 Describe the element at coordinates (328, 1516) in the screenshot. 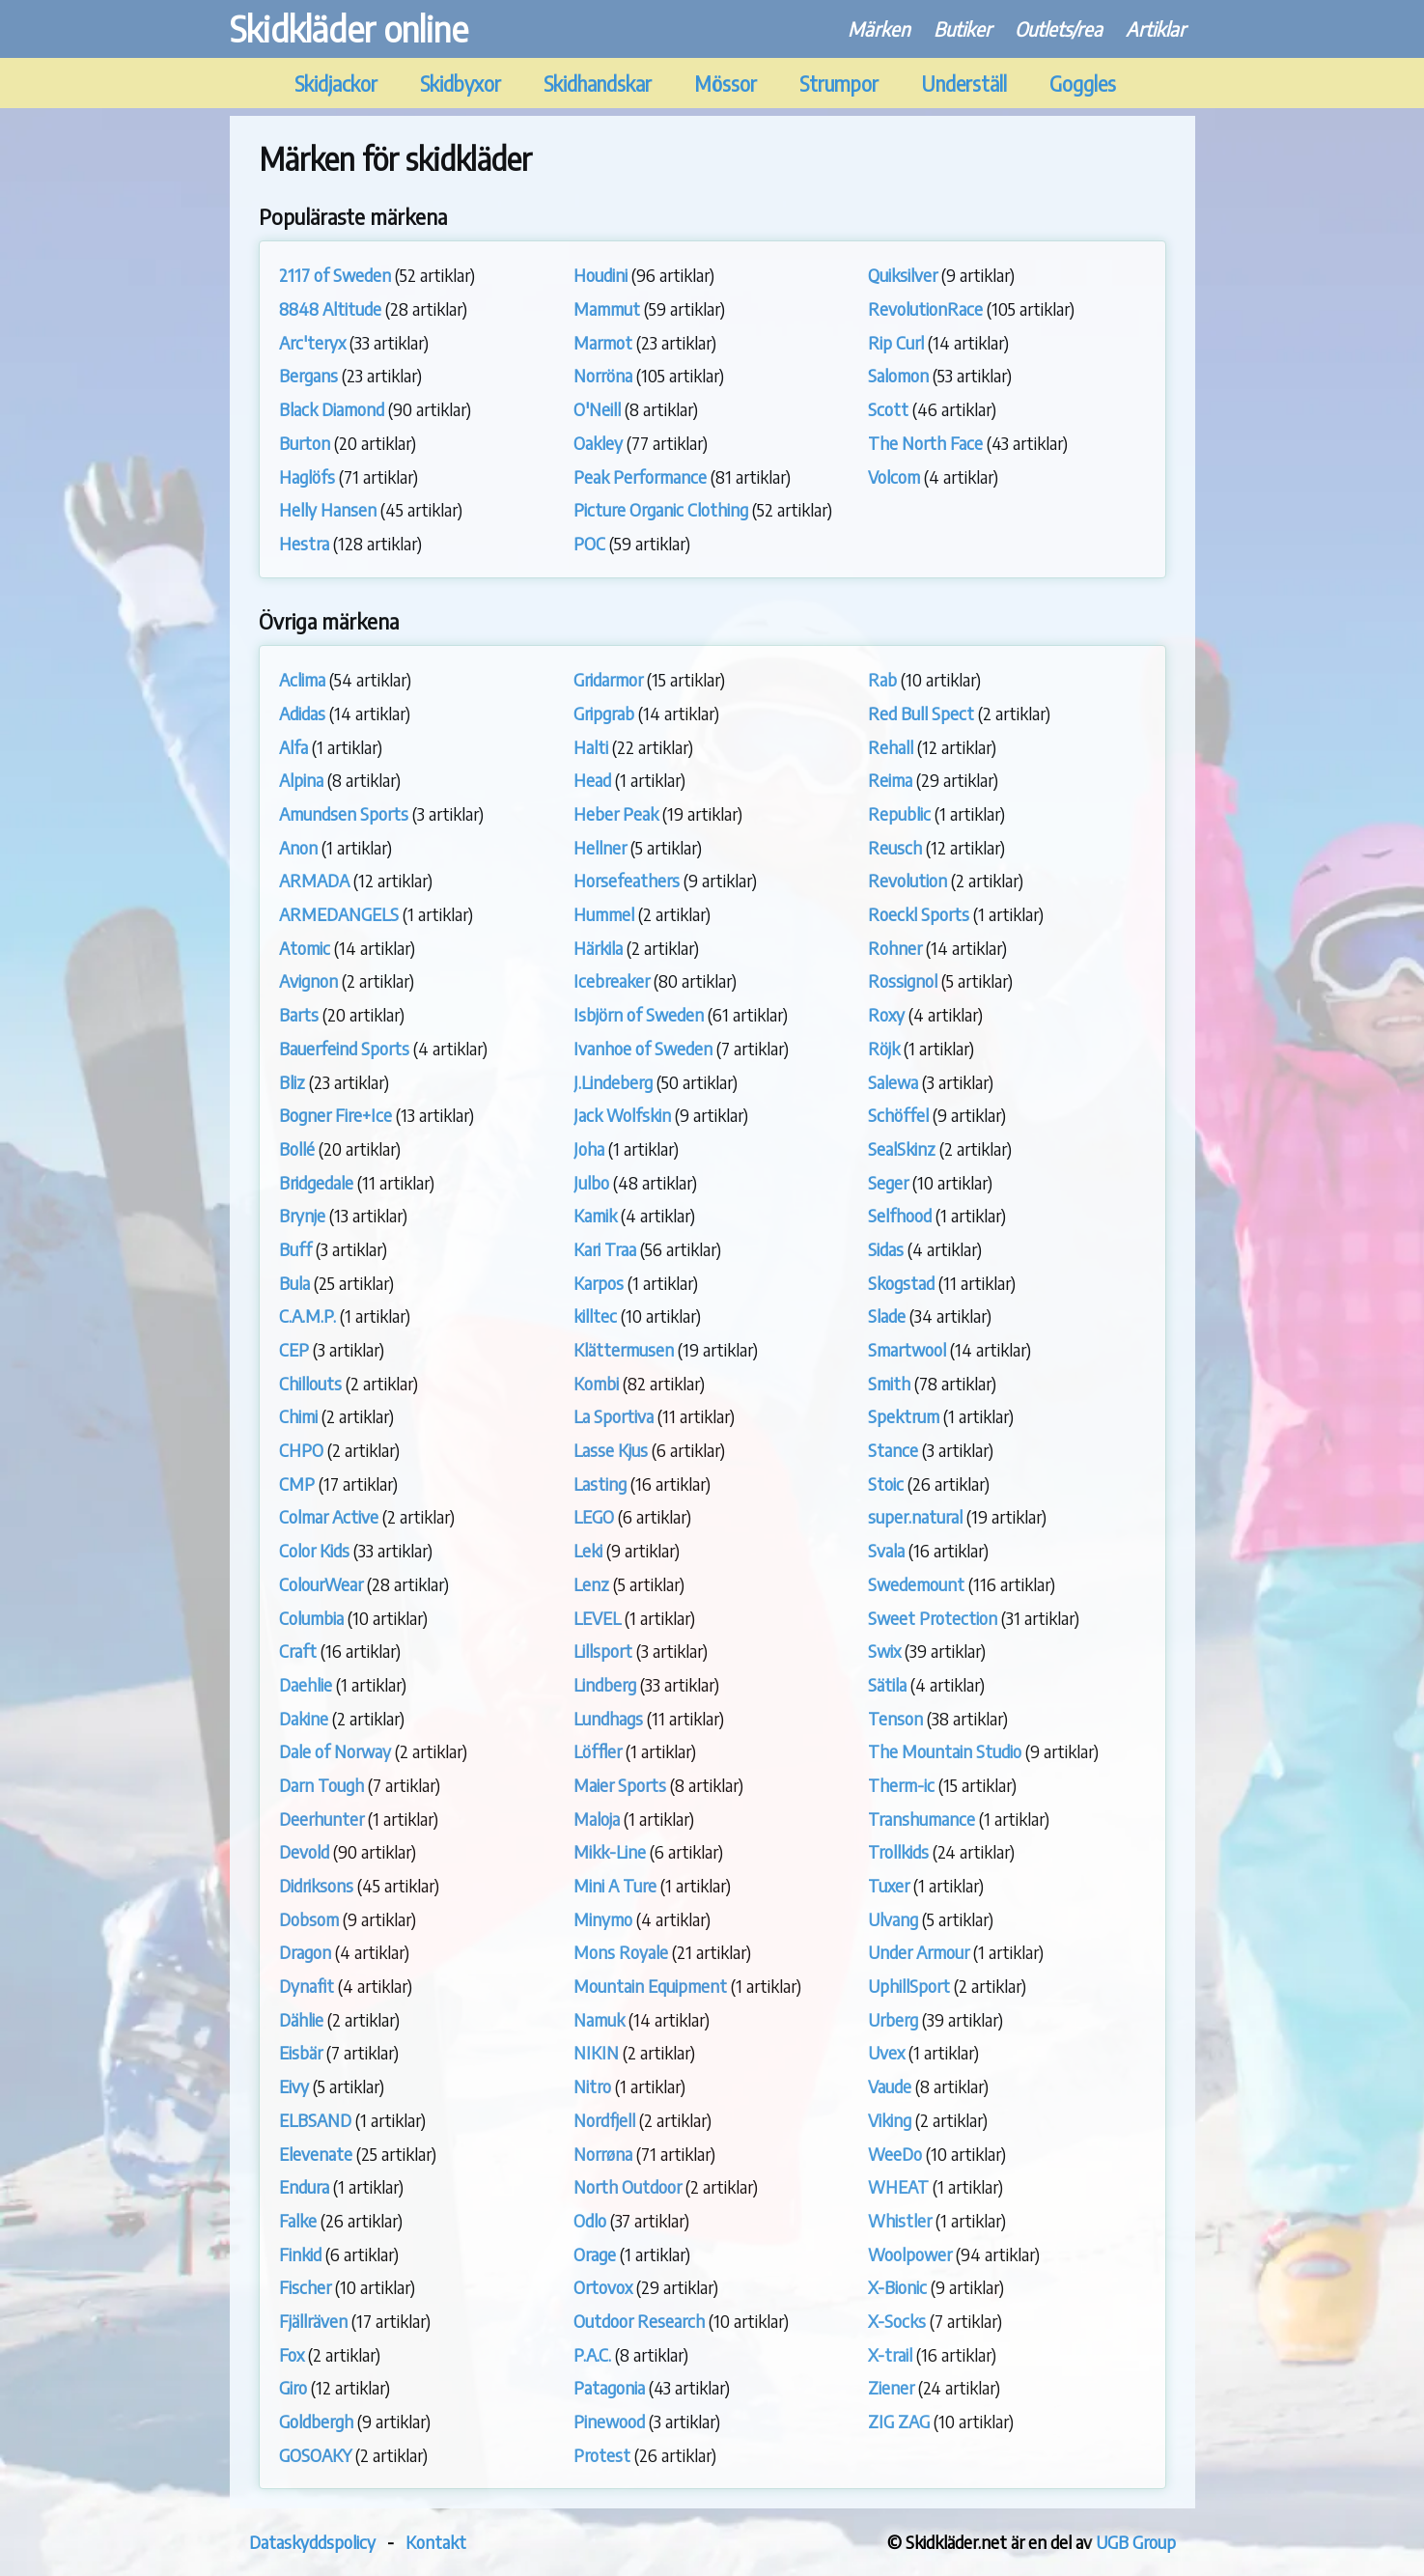

I see `Colmar Active` at that location.